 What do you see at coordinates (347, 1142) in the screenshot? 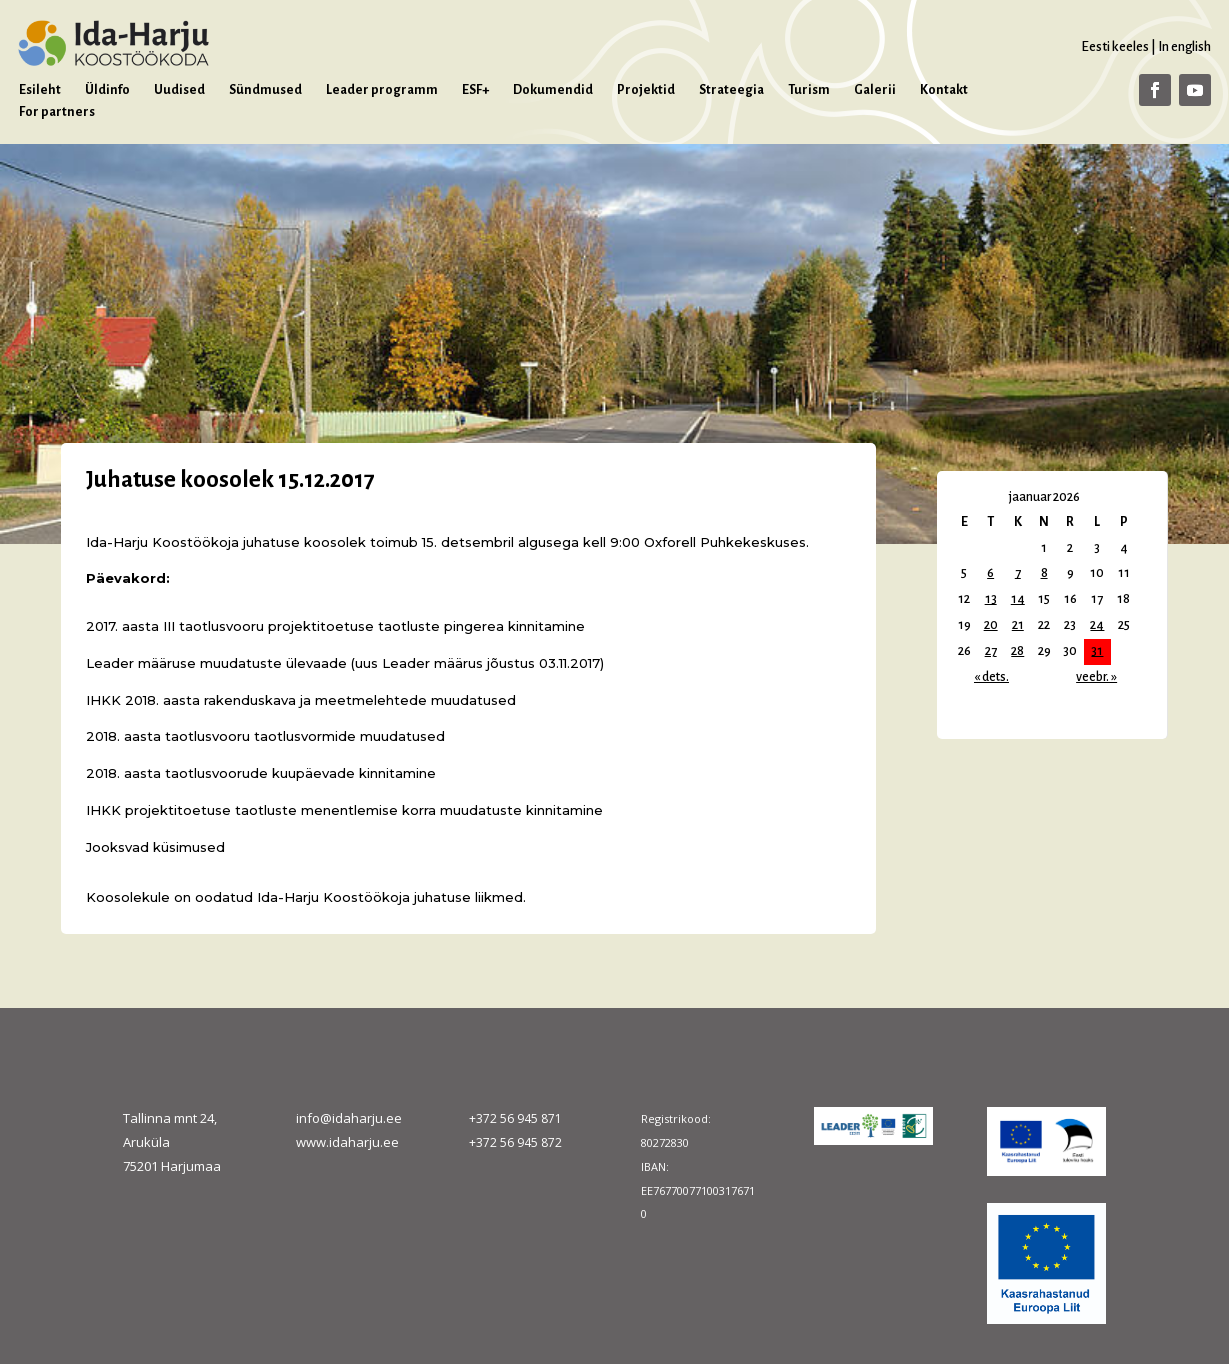
I see `www.idaharju.ee` at bounding box center [347, 1142].